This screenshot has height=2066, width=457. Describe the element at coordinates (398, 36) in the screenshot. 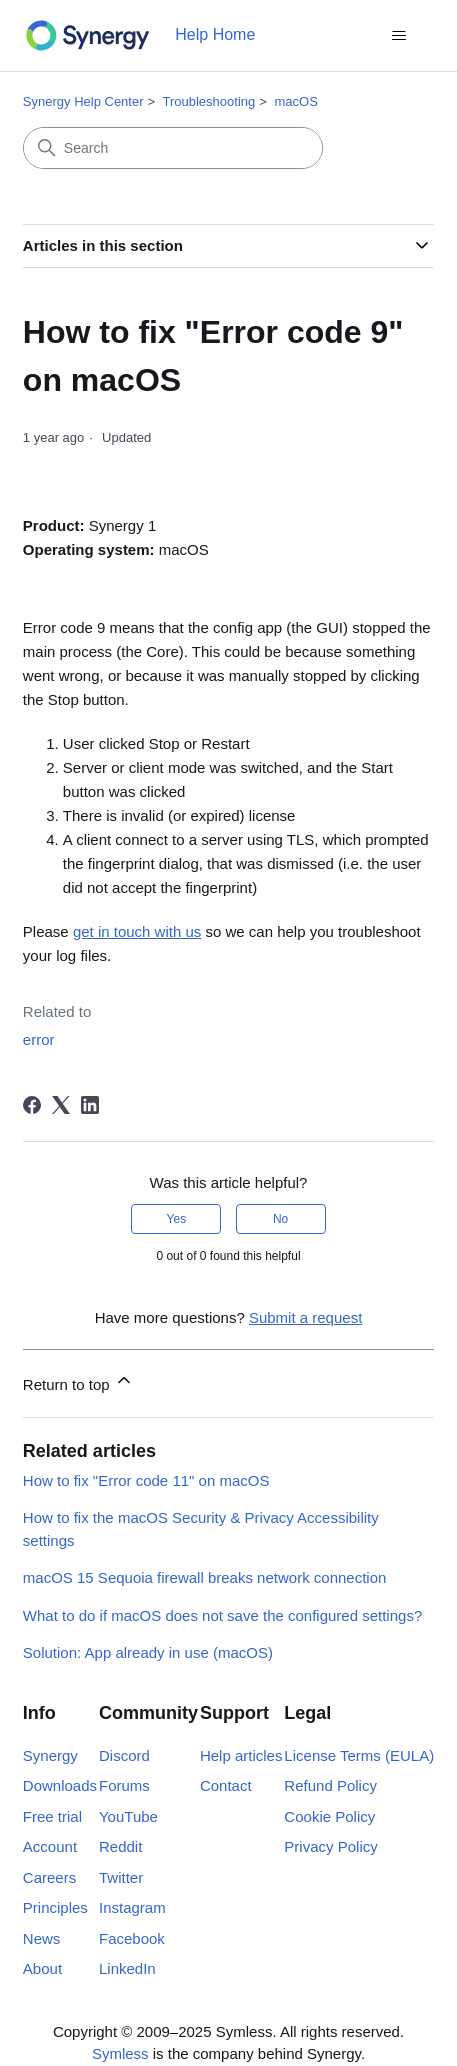

I see `[Toggle navigation menu]` at that location.